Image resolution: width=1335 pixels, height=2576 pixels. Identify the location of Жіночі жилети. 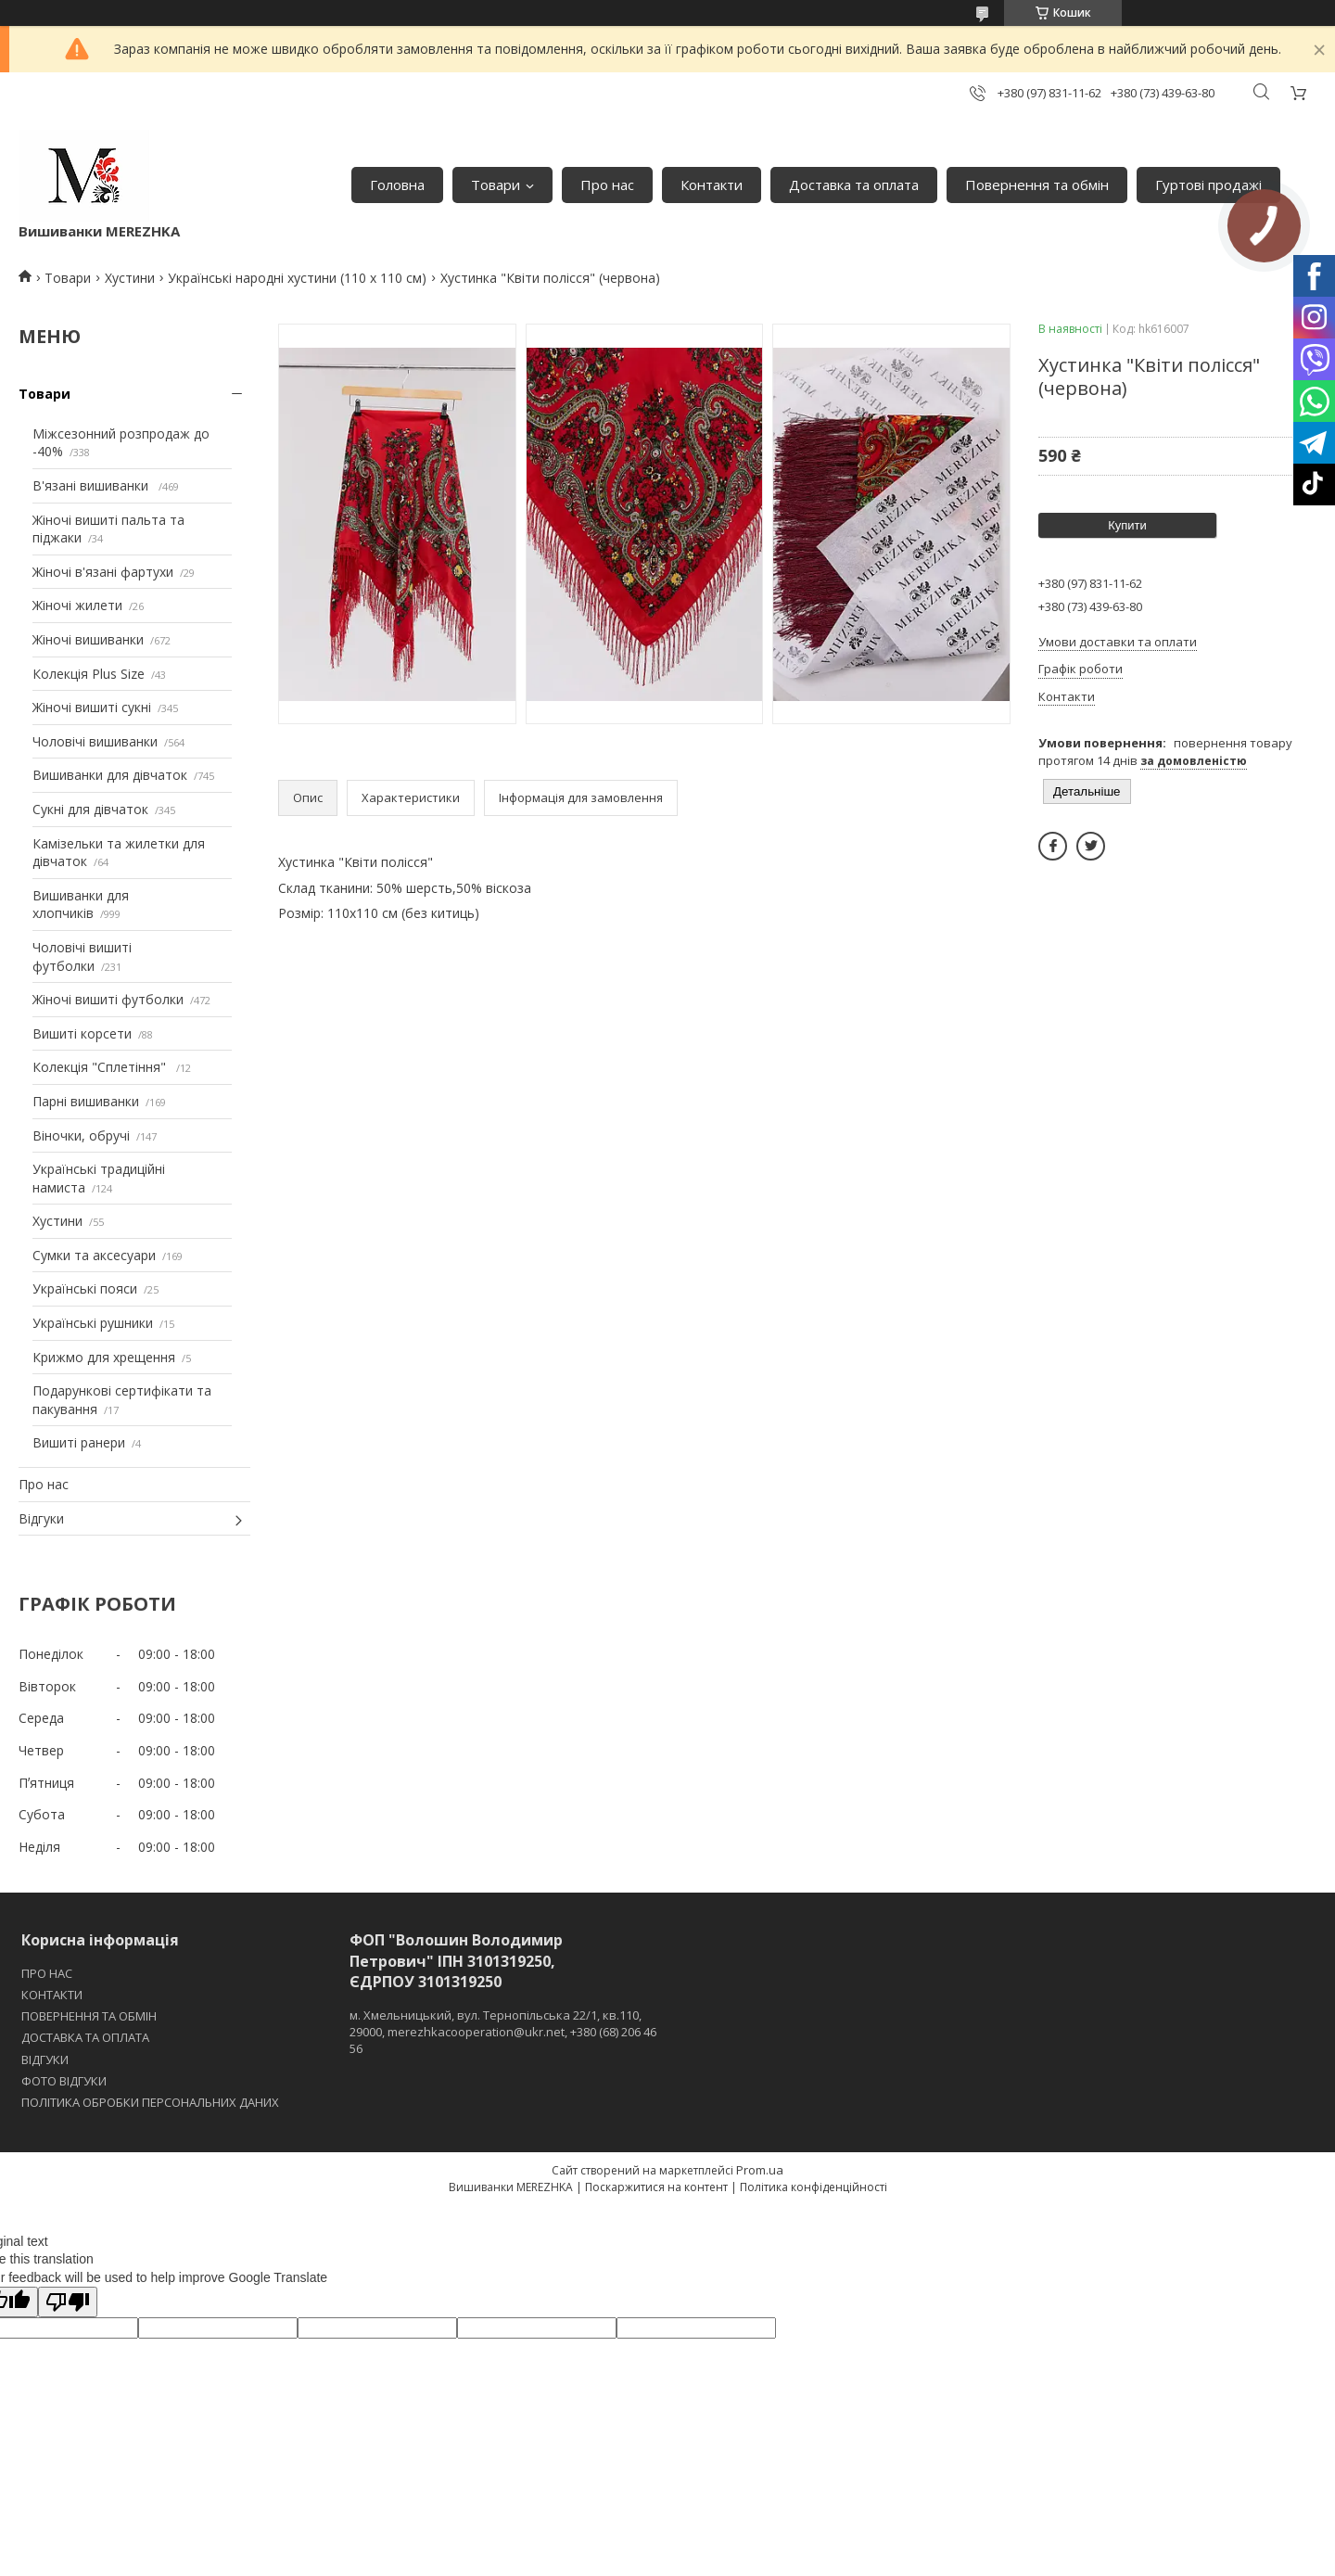
(77, 605).